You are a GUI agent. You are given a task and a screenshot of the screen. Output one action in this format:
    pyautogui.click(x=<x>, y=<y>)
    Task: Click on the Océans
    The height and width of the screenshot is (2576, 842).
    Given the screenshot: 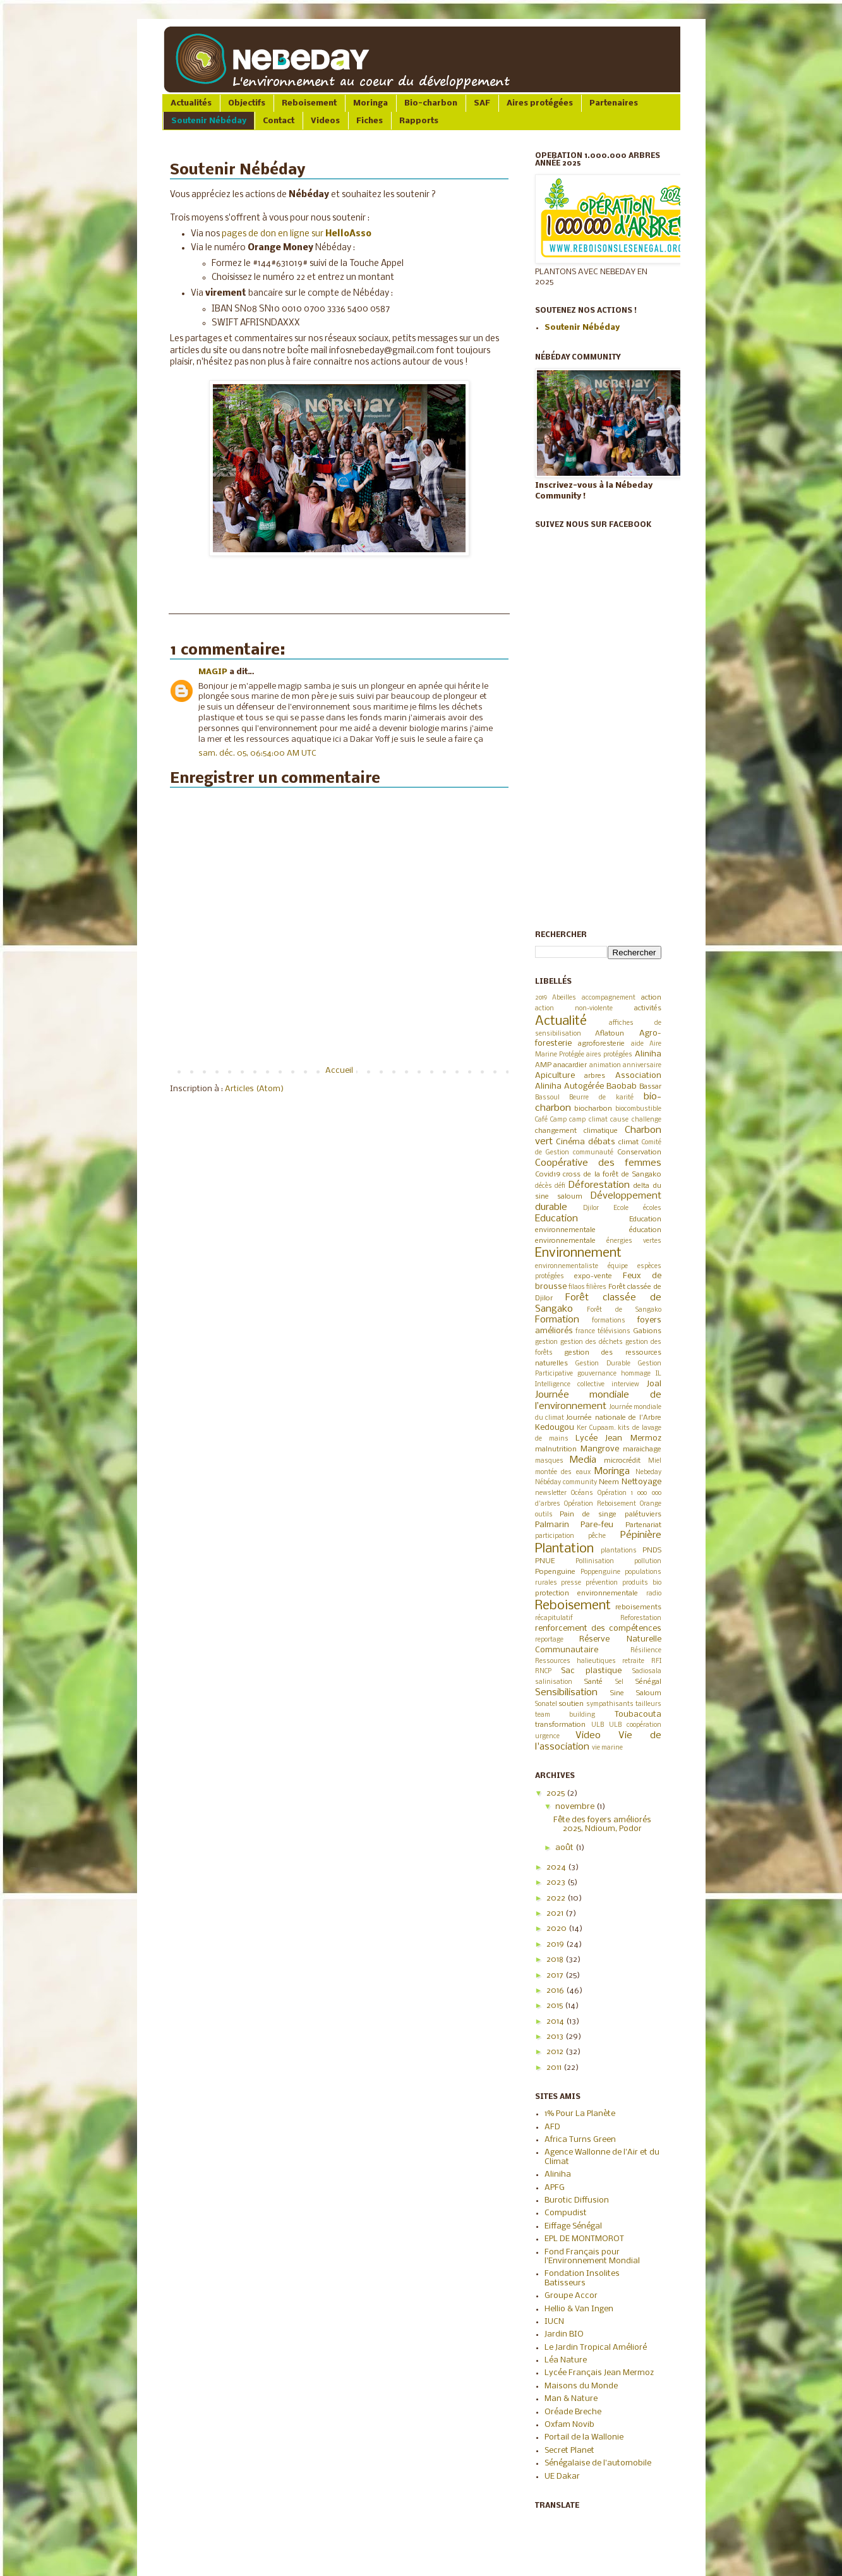 What is the action you would take?
    pyautogui.click(x=582, y=1493)
    